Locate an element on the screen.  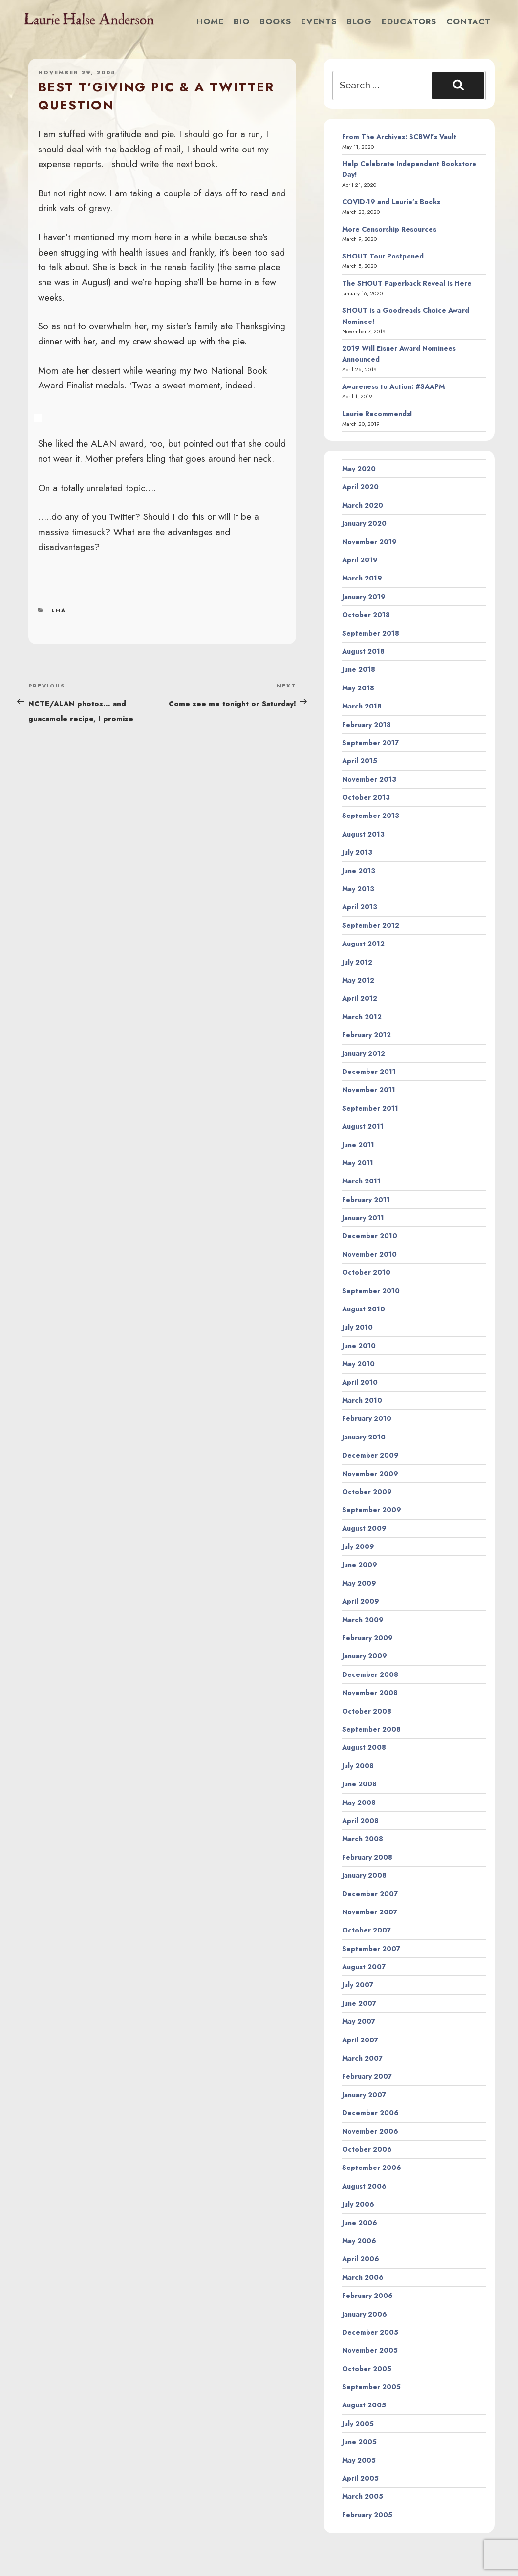
August 2013 is located at coordinates (363, 834).